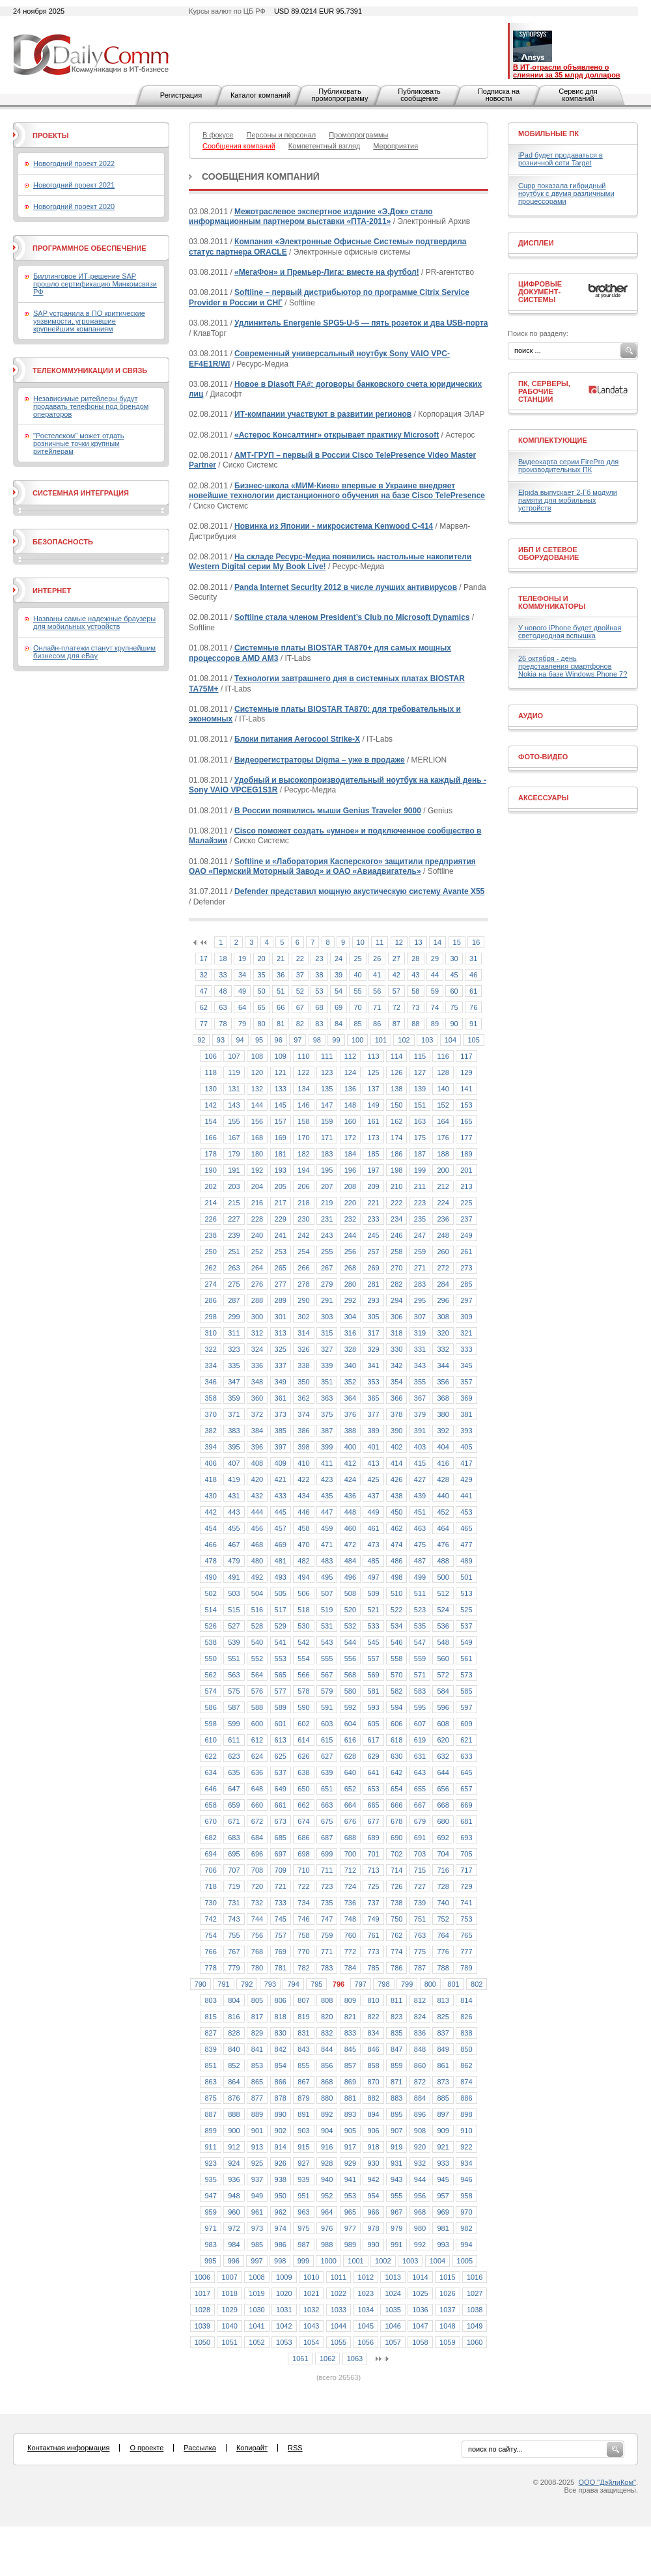 The height and width of the screenshot is (2576, 651). What do you see at coordinates (234, 1463) in the screenshot?
I see `407` at bounding box center [234, 1463].